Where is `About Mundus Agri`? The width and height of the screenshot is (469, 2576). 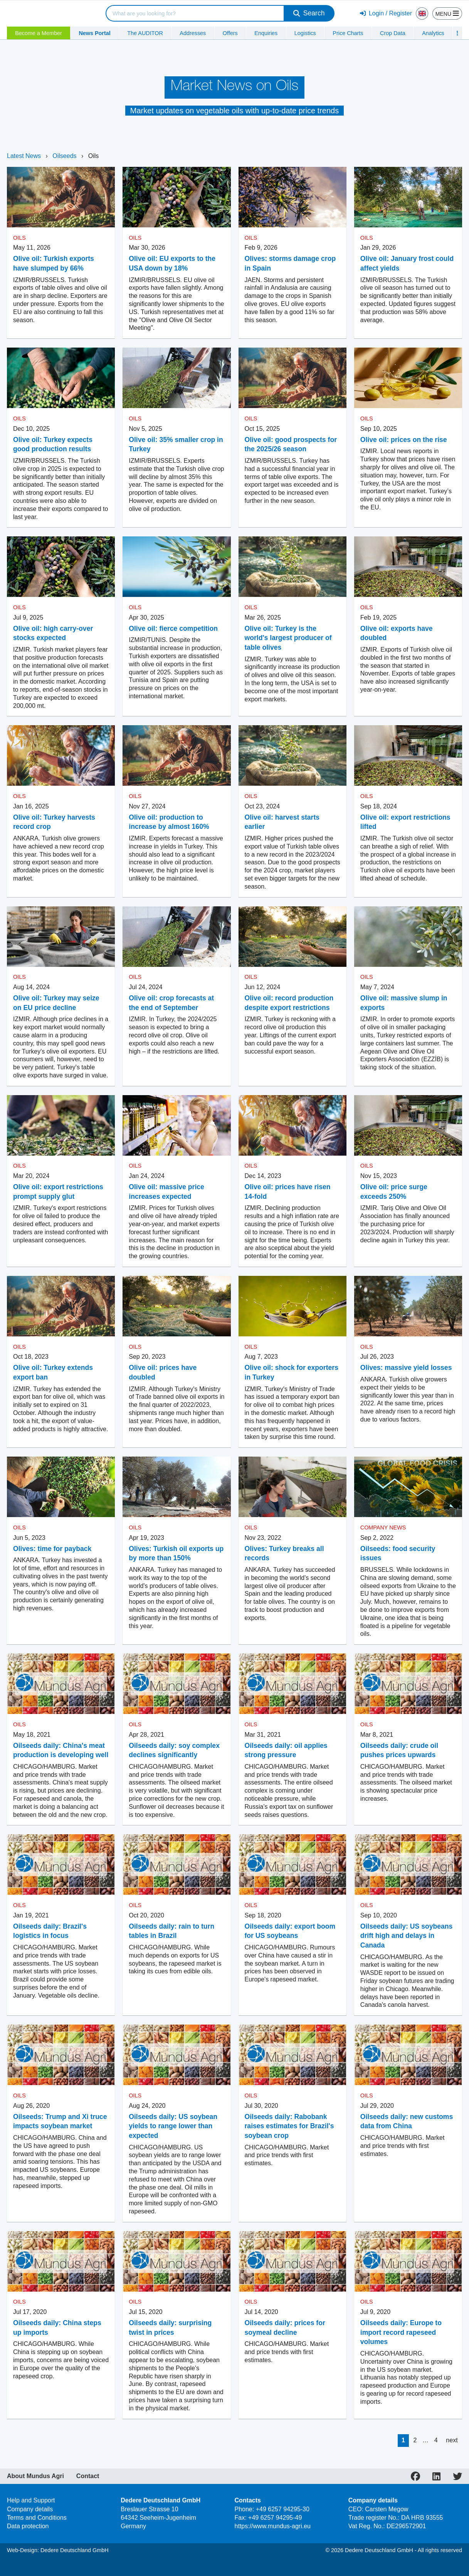
About Mundus Agri is located at coordinates (35, 2476).